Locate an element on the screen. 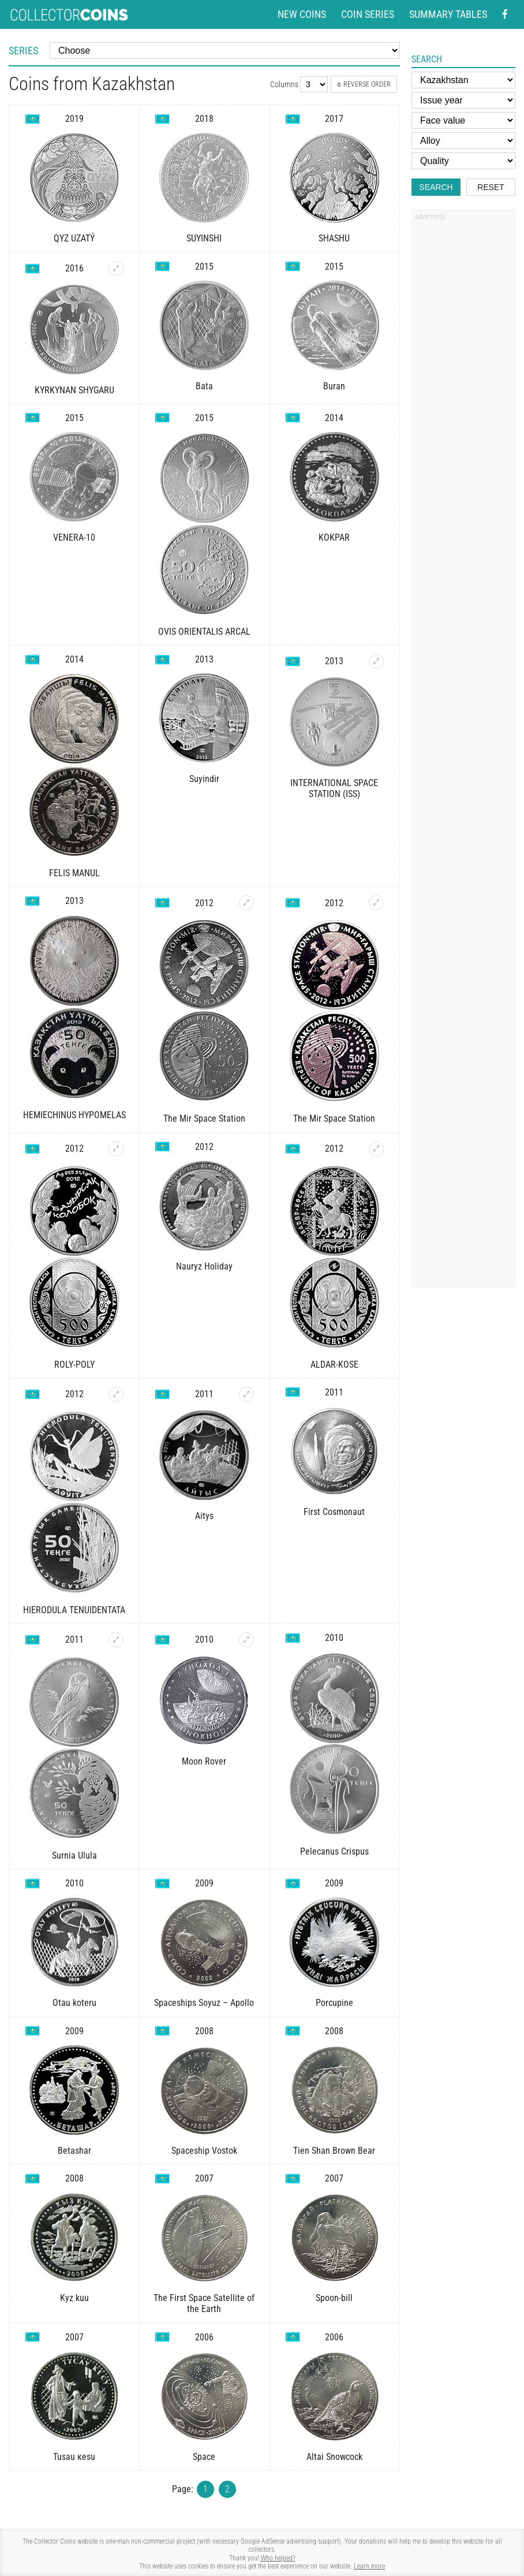  FELIS MANUL is located at coordinates (74, 873).